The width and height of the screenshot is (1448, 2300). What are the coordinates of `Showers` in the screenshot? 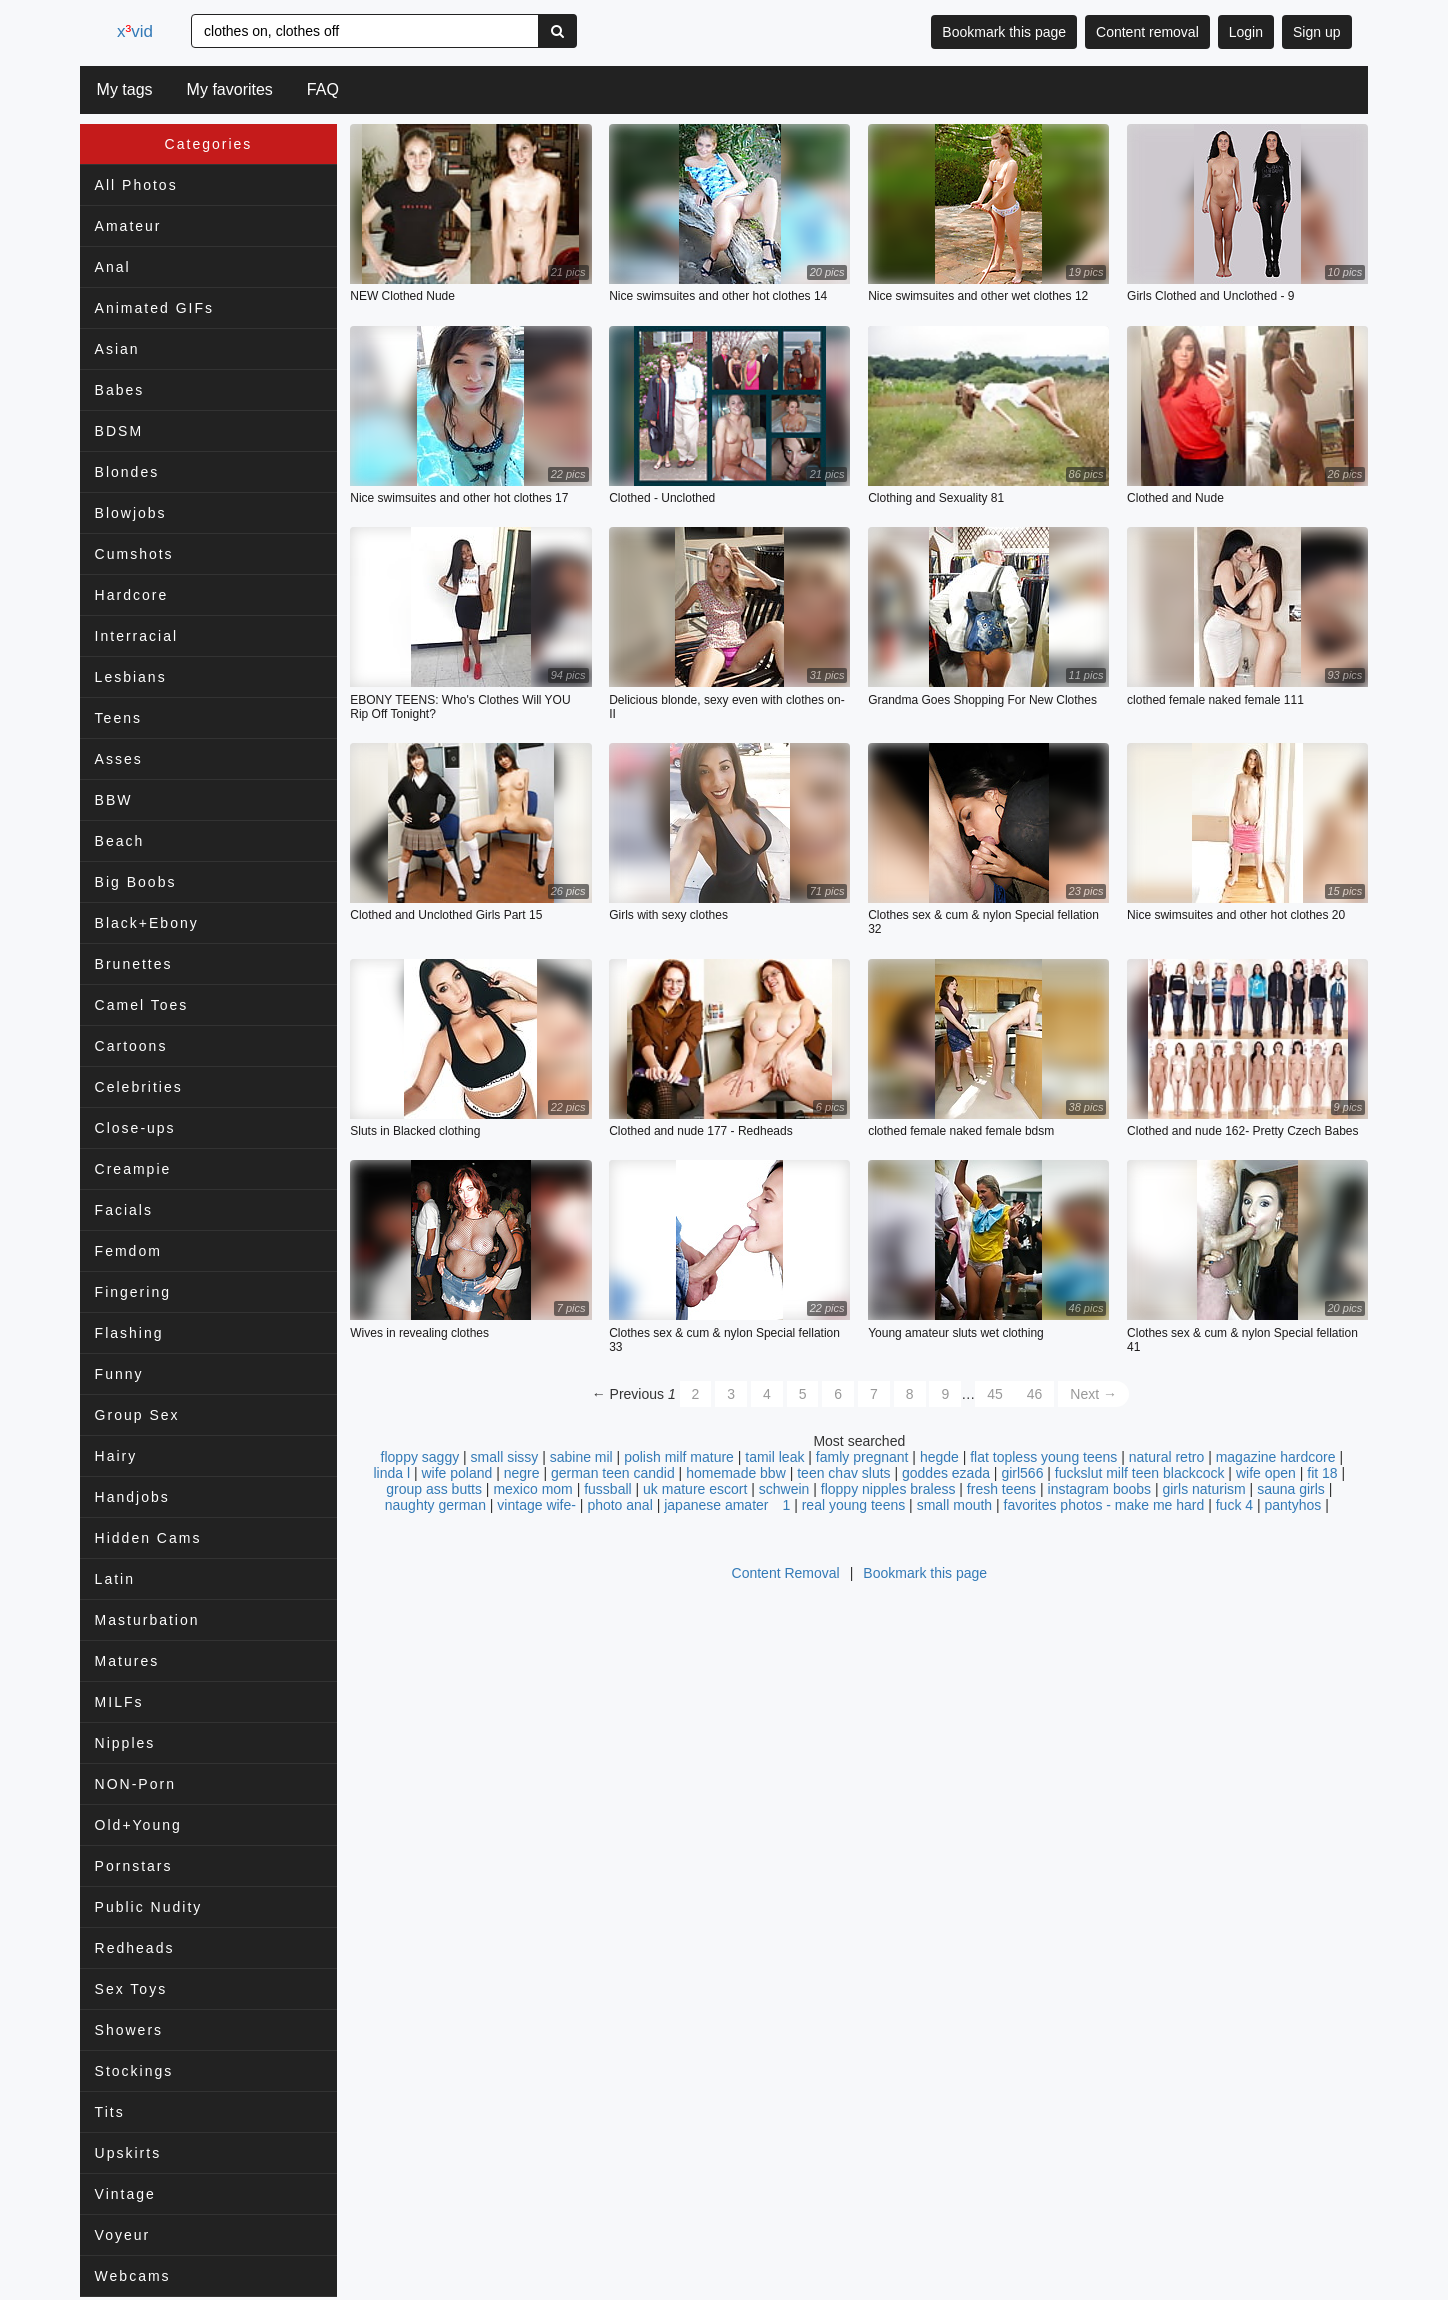 It's located at (129, 2030).